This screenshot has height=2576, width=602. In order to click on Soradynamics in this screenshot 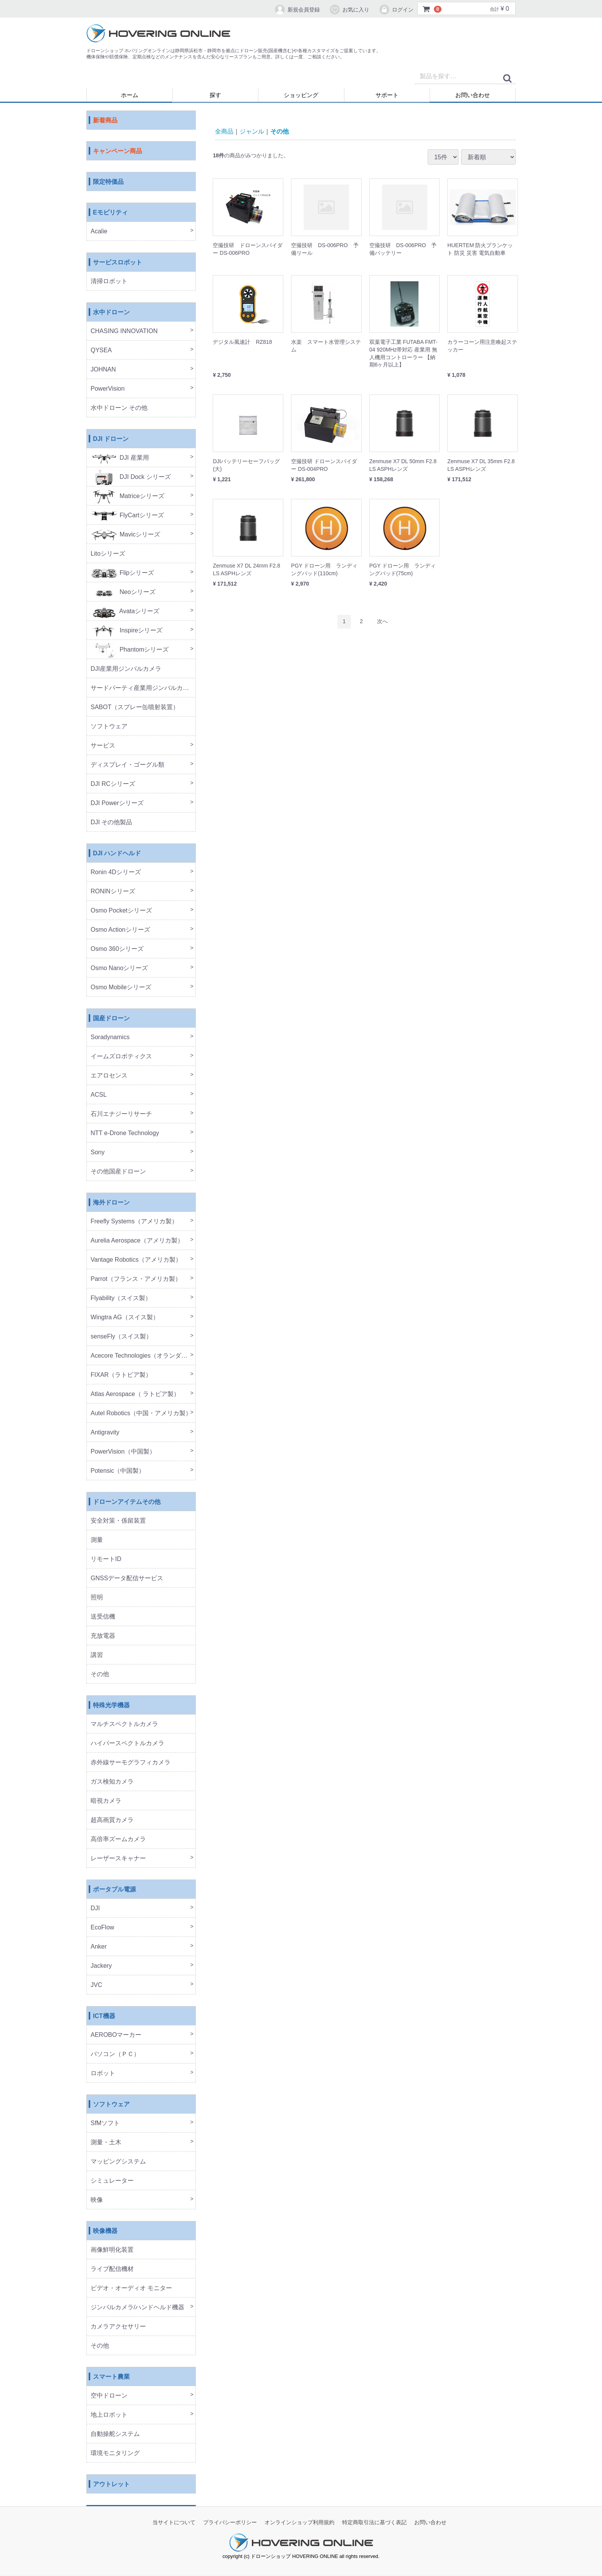, I will do `click(110, 1037)`.